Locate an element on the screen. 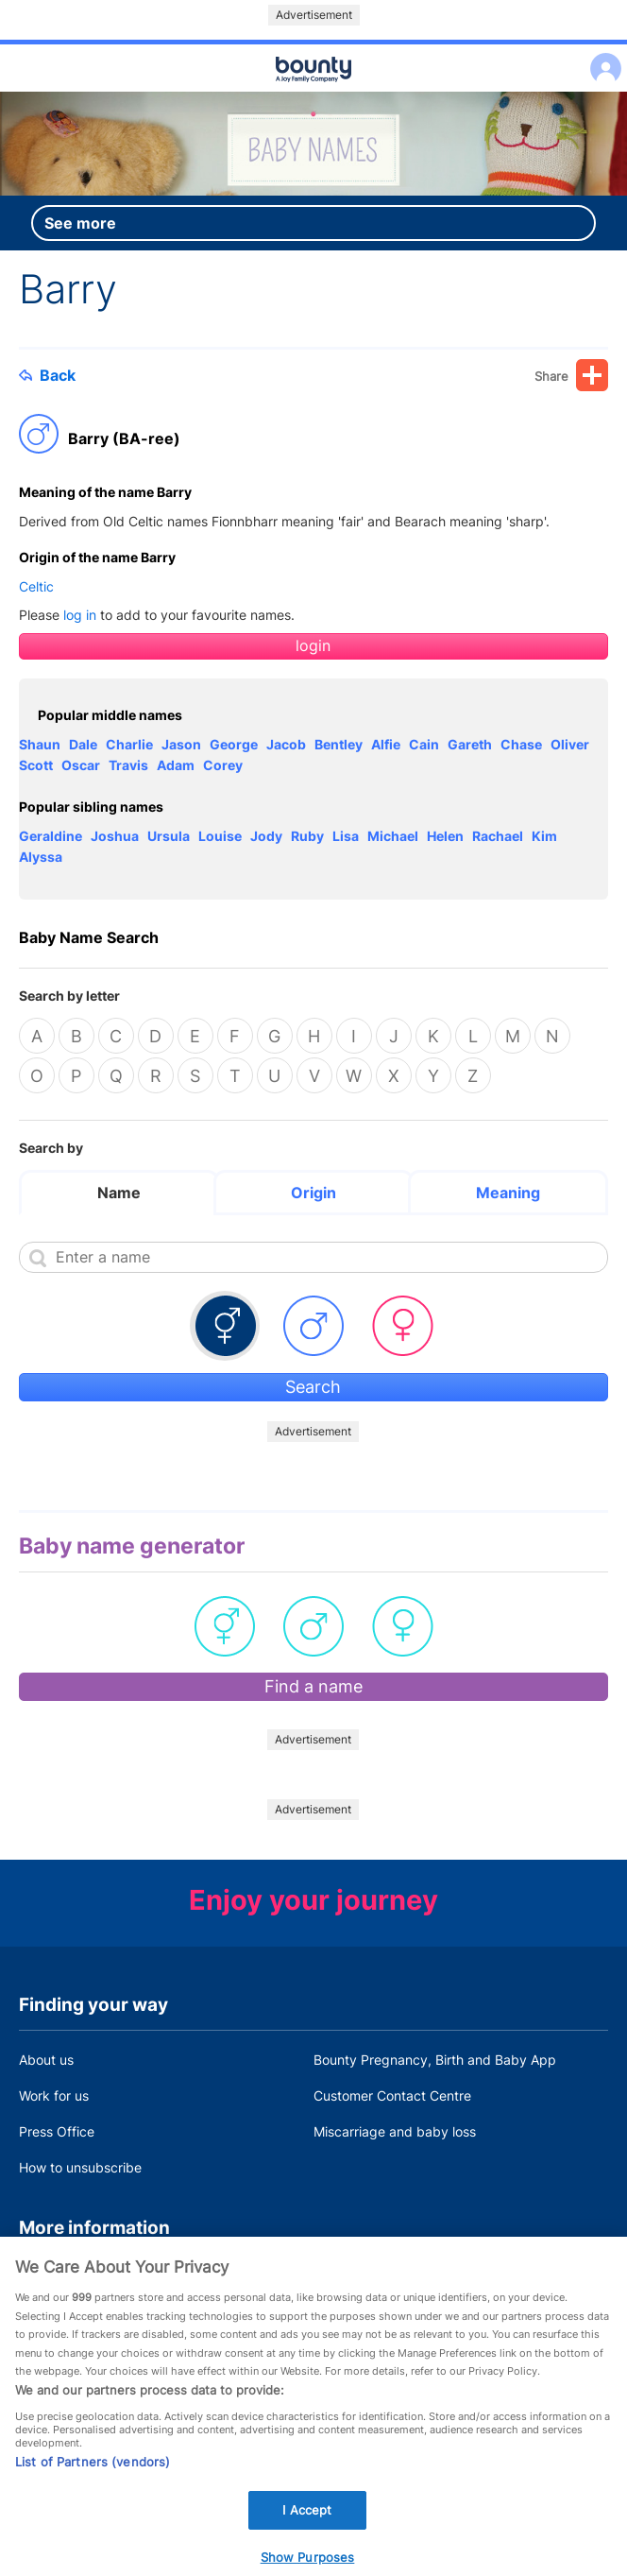 Image resolution: width=627 pixels, height=2576 pixels. Miscarriage and baby loss is located at coordinates (395, 2131).